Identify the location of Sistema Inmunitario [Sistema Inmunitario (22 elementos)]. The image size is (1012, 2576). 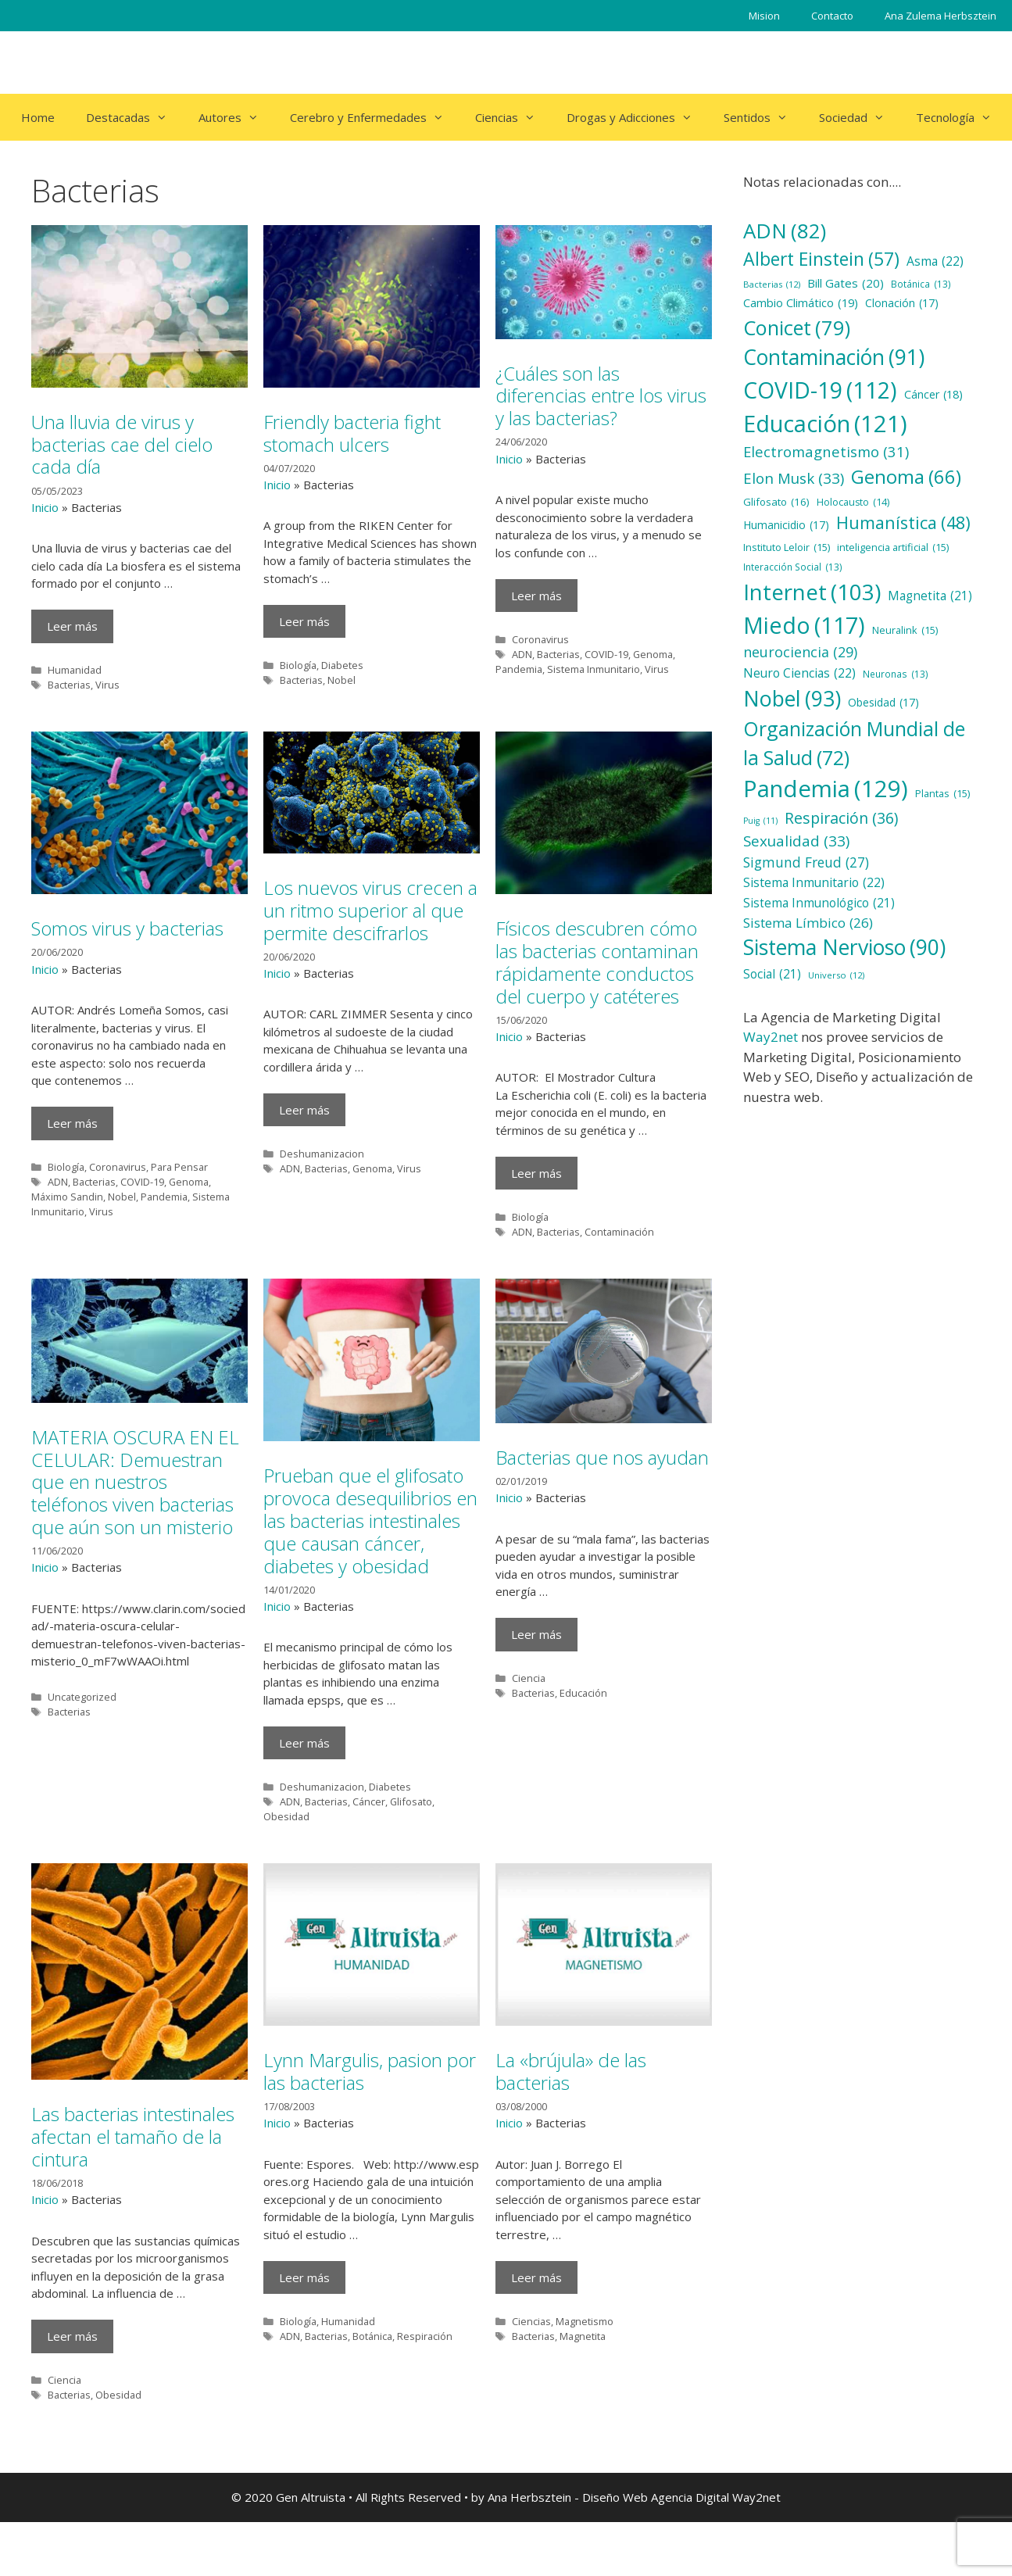
(814, 883).